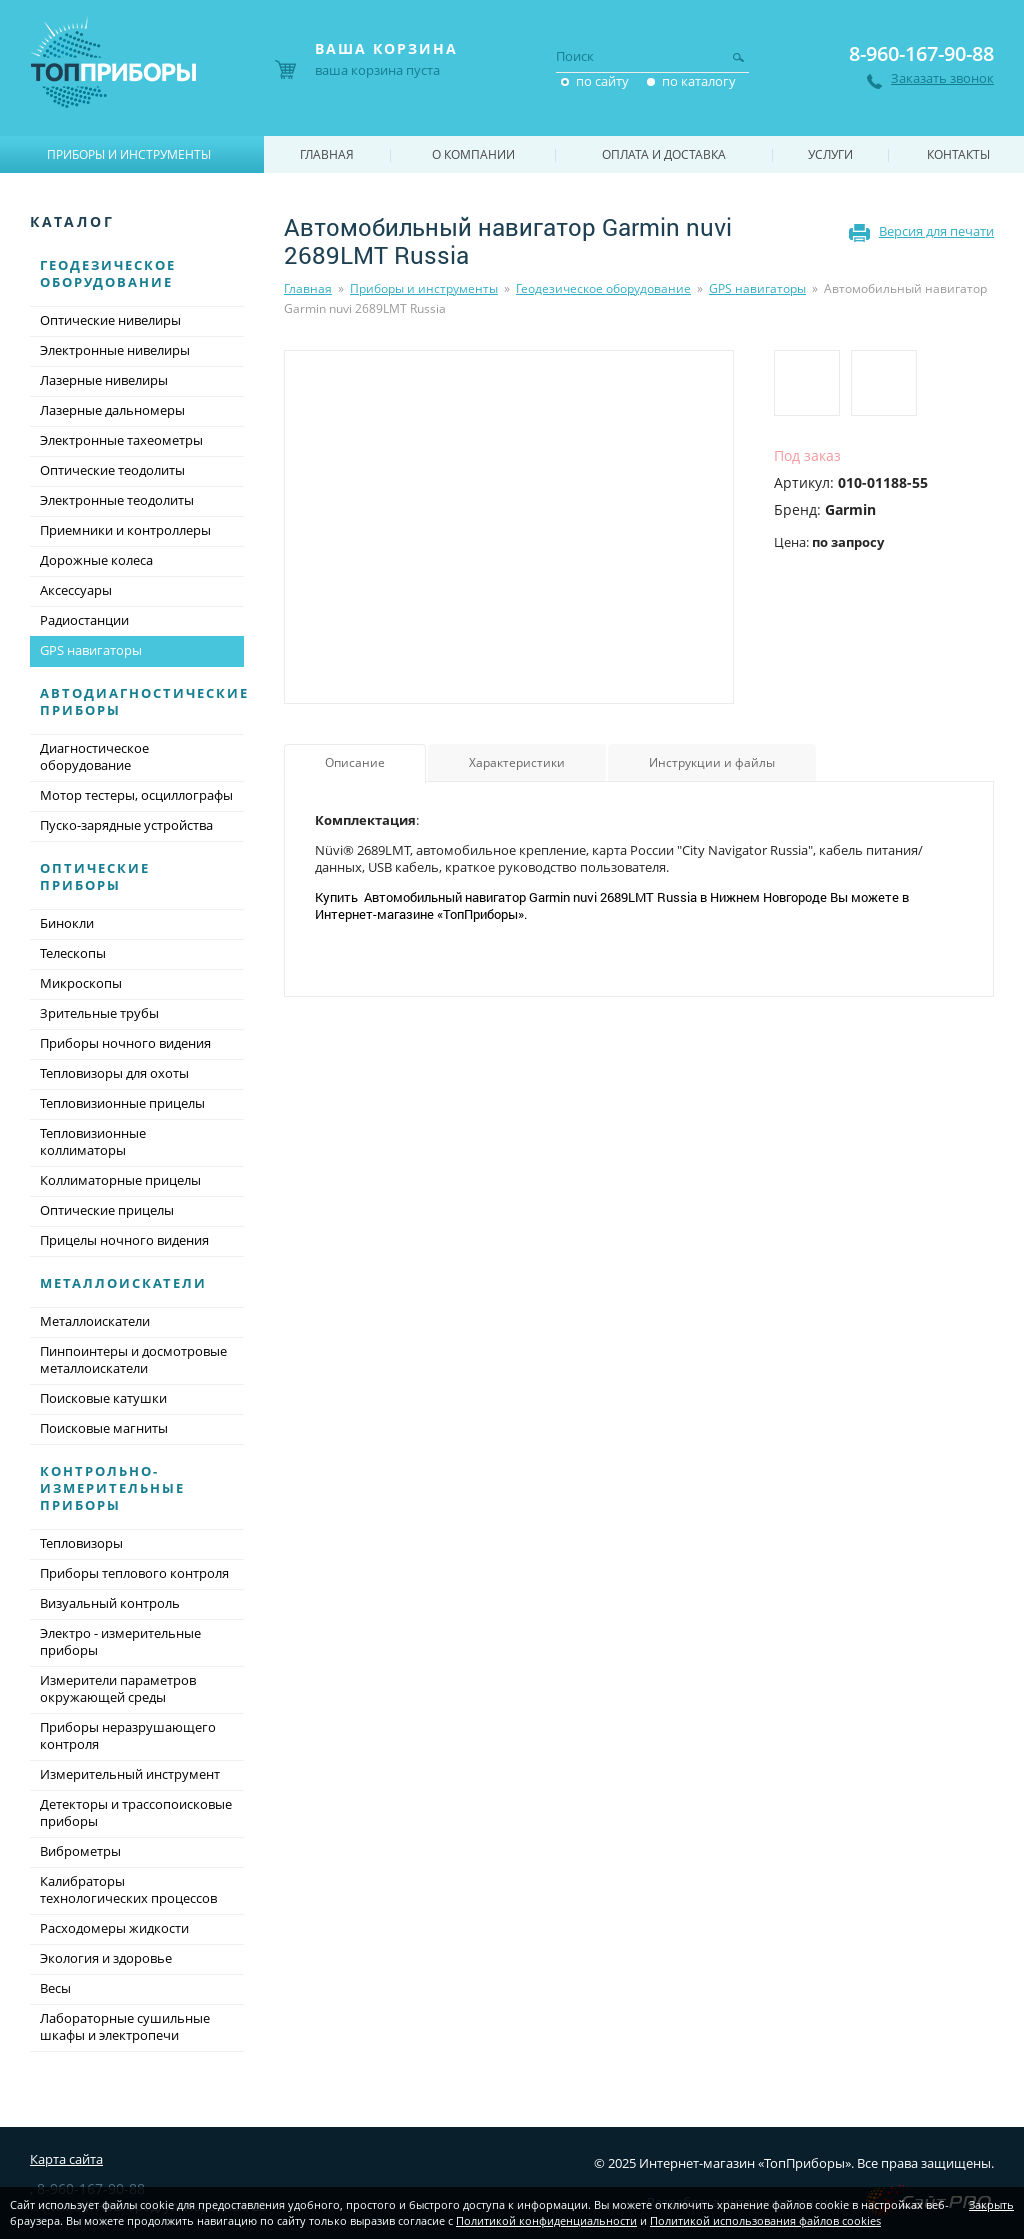 Image resolution: width=1024 pixels, height=2239 pixels. I want to click on Приборы ночного видения, so click(125, 1043).